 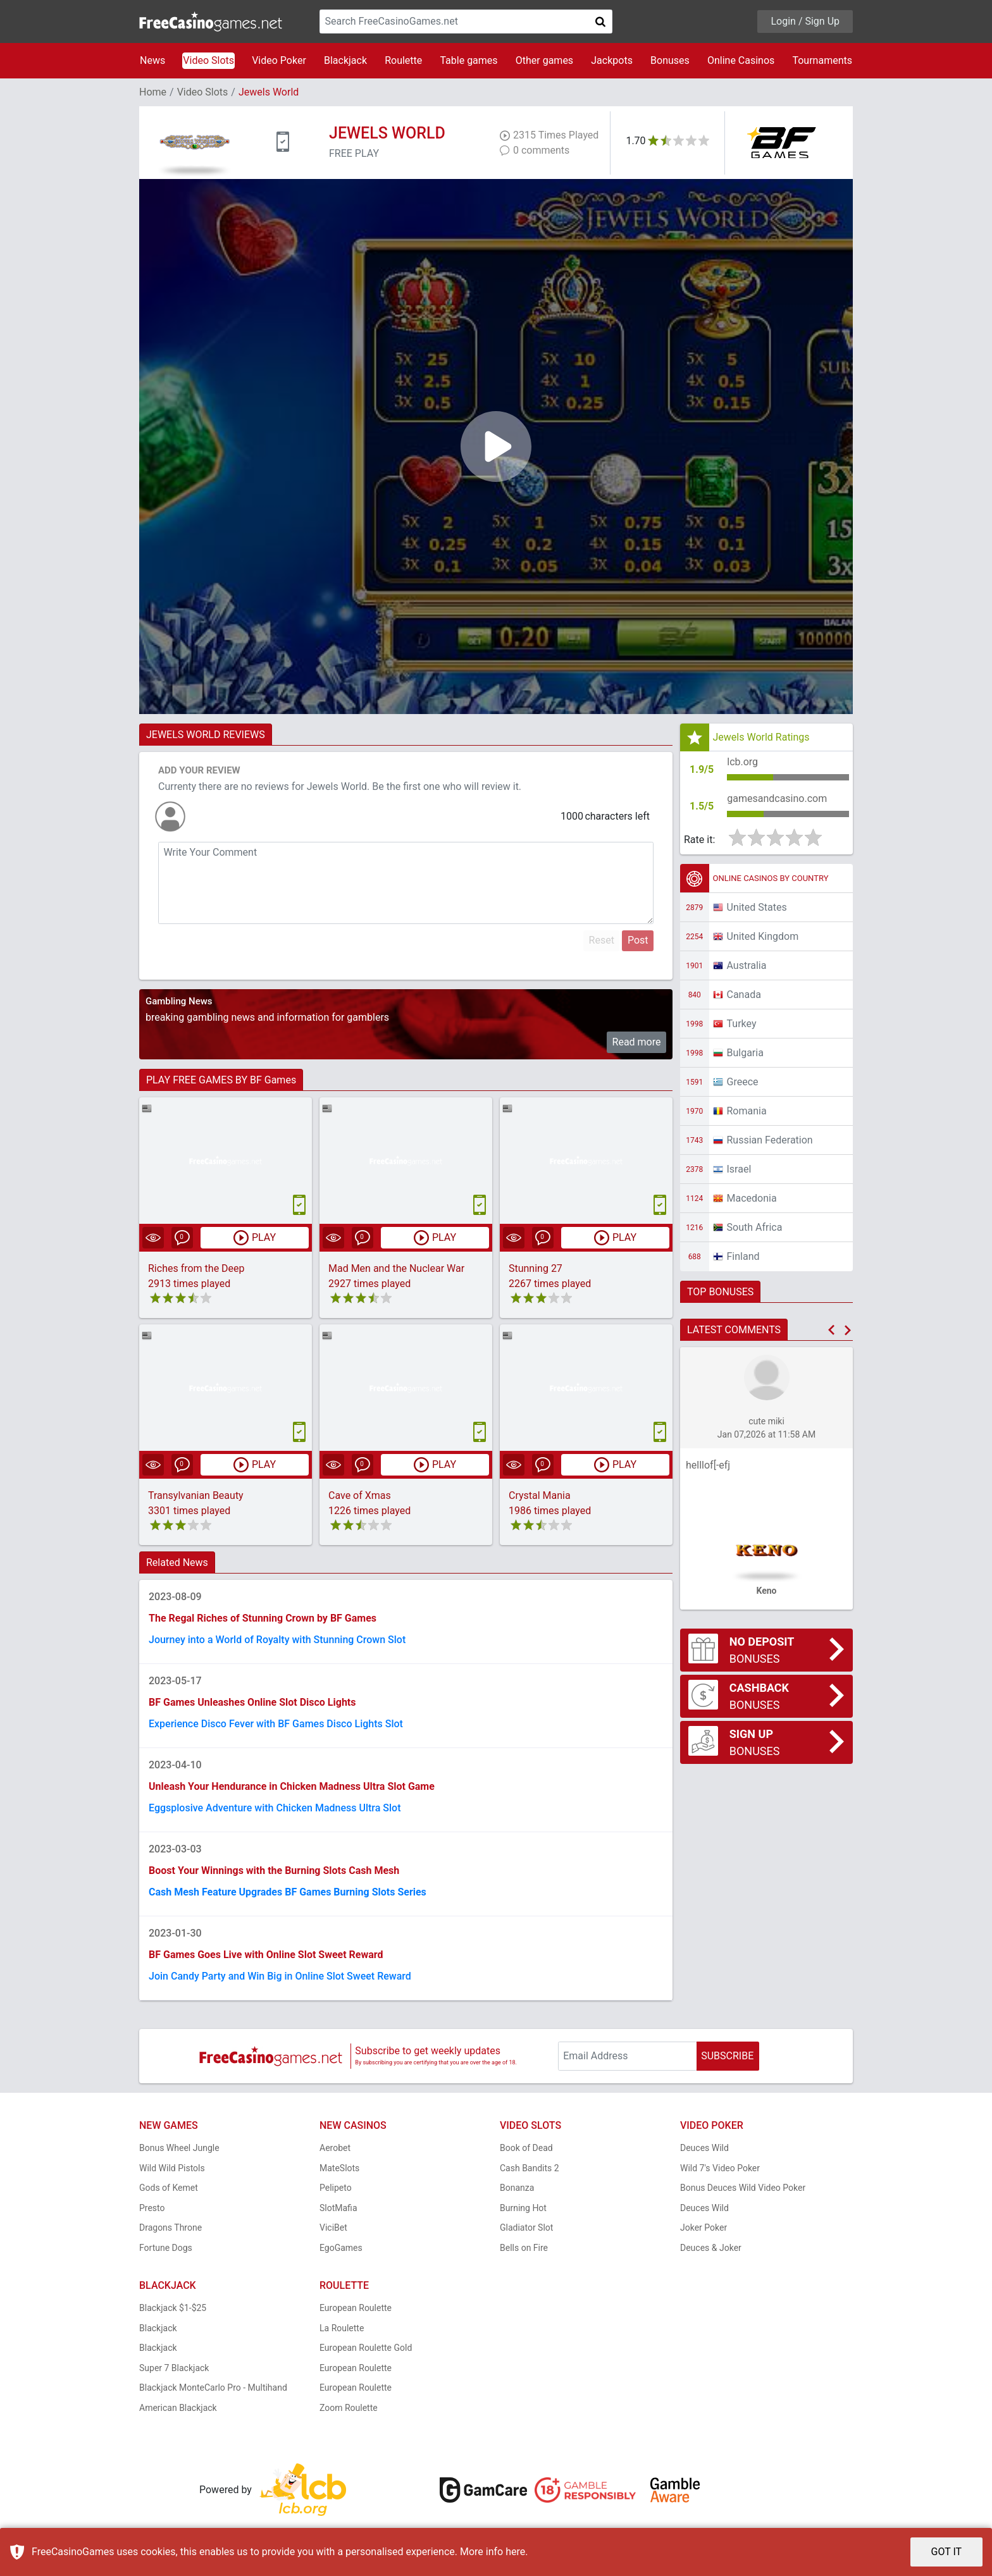 What do you see at coordinates (152, 2208) in the screenshot?
I see `Presto` at bounding box center [152, 2208].